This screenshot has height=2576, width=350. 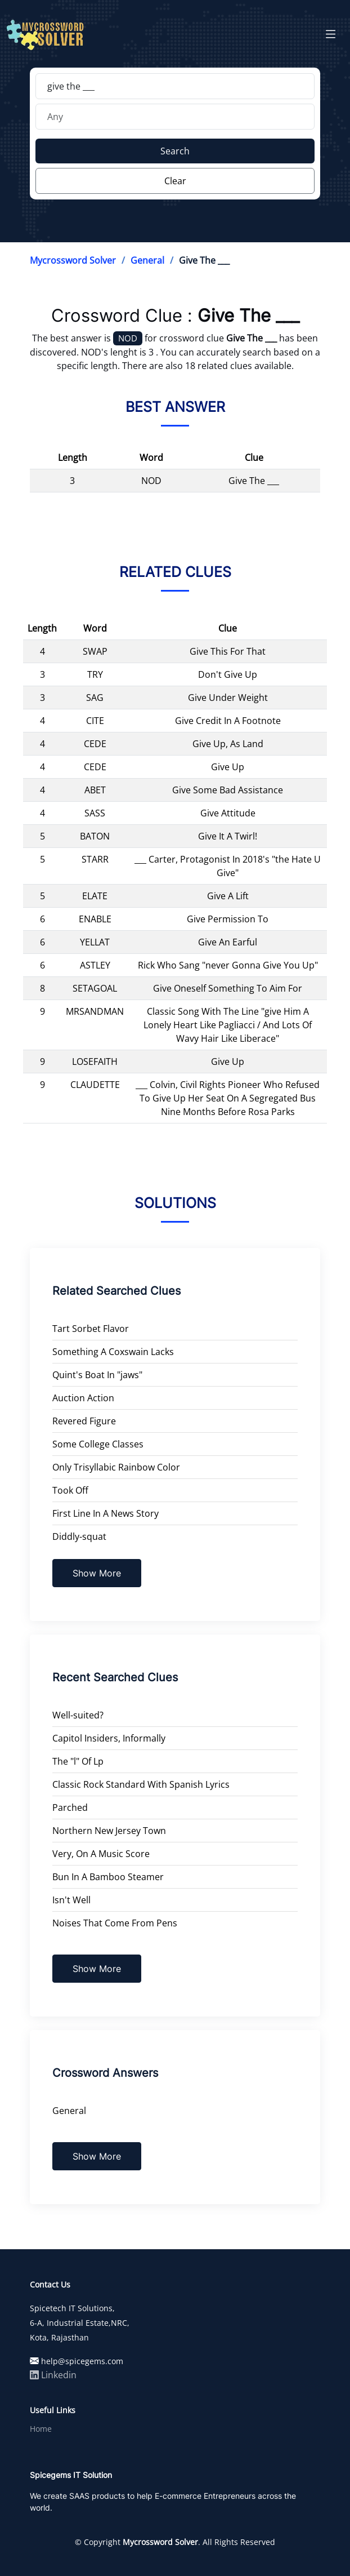 What do you see at coordinates (84, 1421) in the screenshot?
I see `Revered Figure` at bounding box center [84, 1421].